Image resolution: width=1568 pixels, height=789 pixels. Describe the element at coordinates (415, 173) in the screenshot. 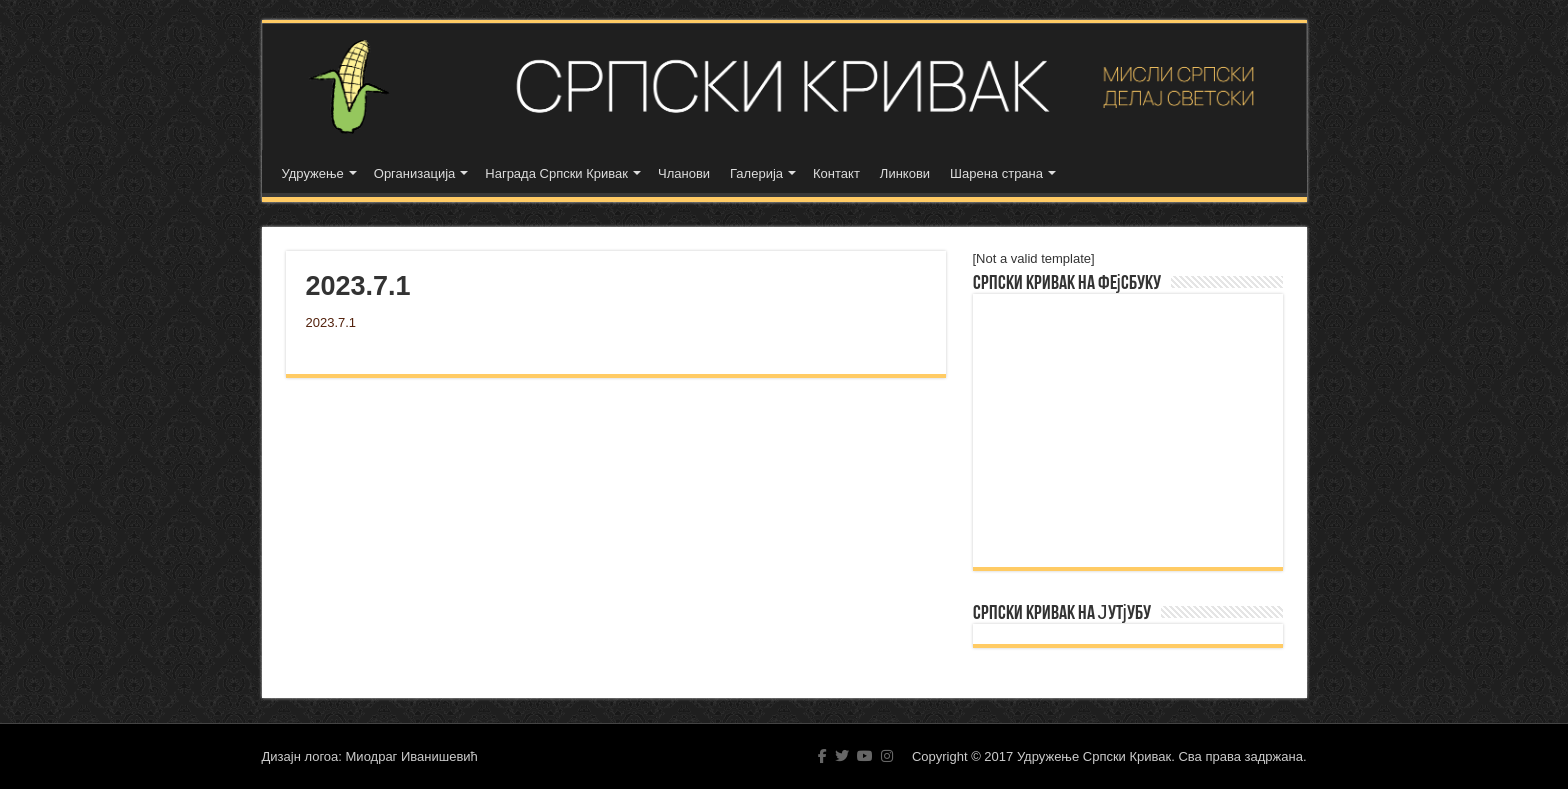

I see `Организација` at that location.